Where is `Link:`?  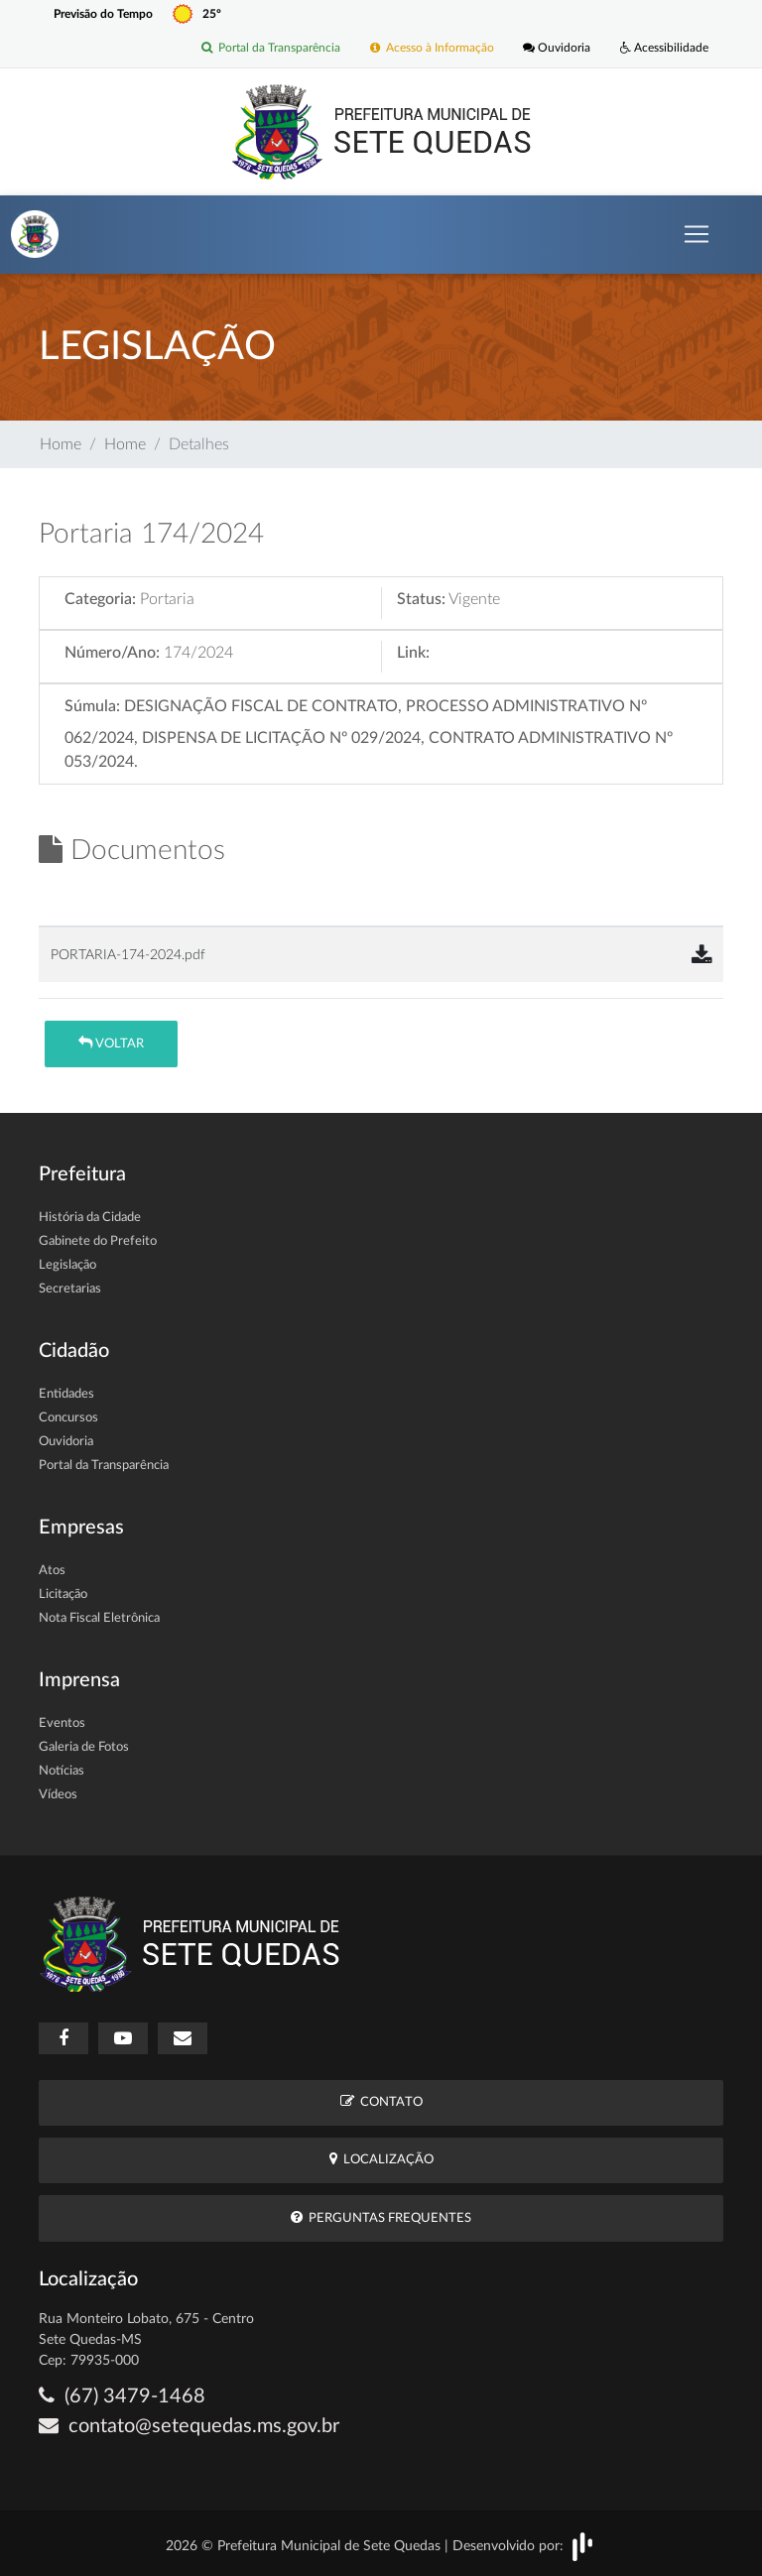
Link: is located at coordinates (413, 653).